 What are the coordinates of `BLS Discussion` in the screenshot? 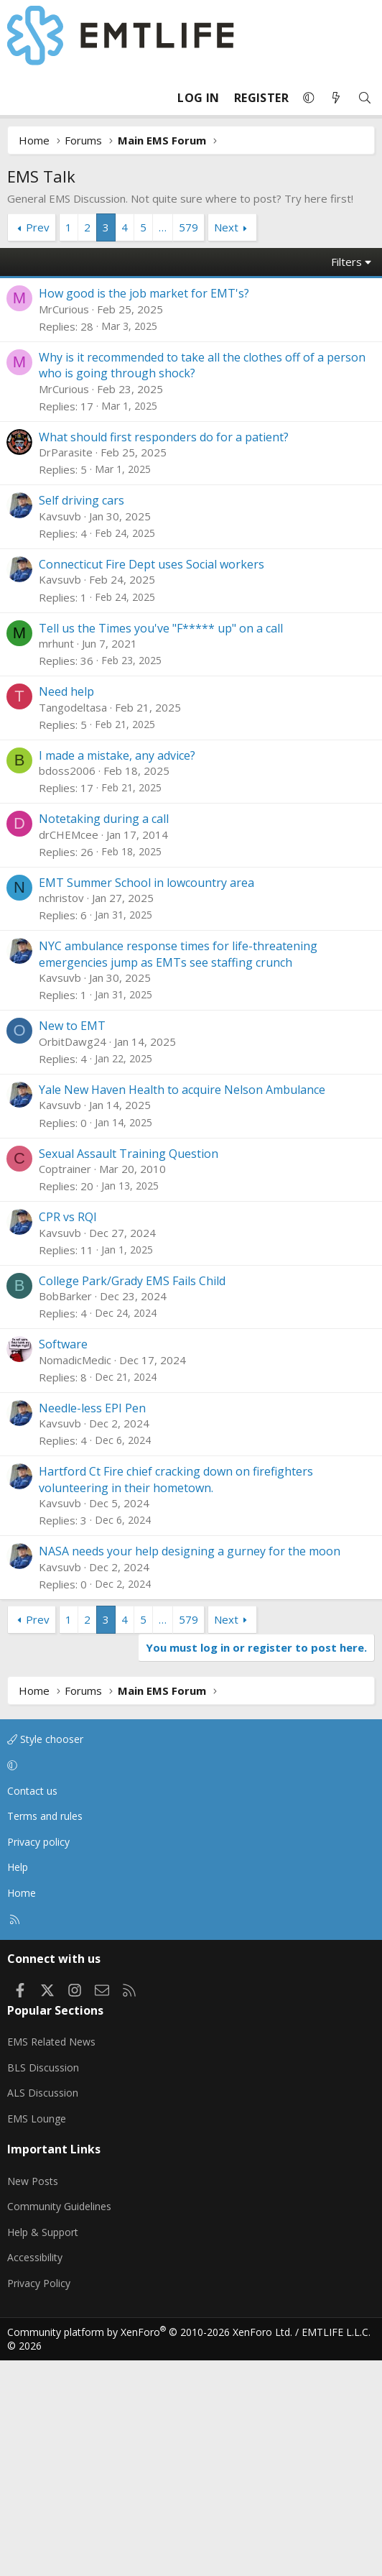 It's located at (43, 2283).